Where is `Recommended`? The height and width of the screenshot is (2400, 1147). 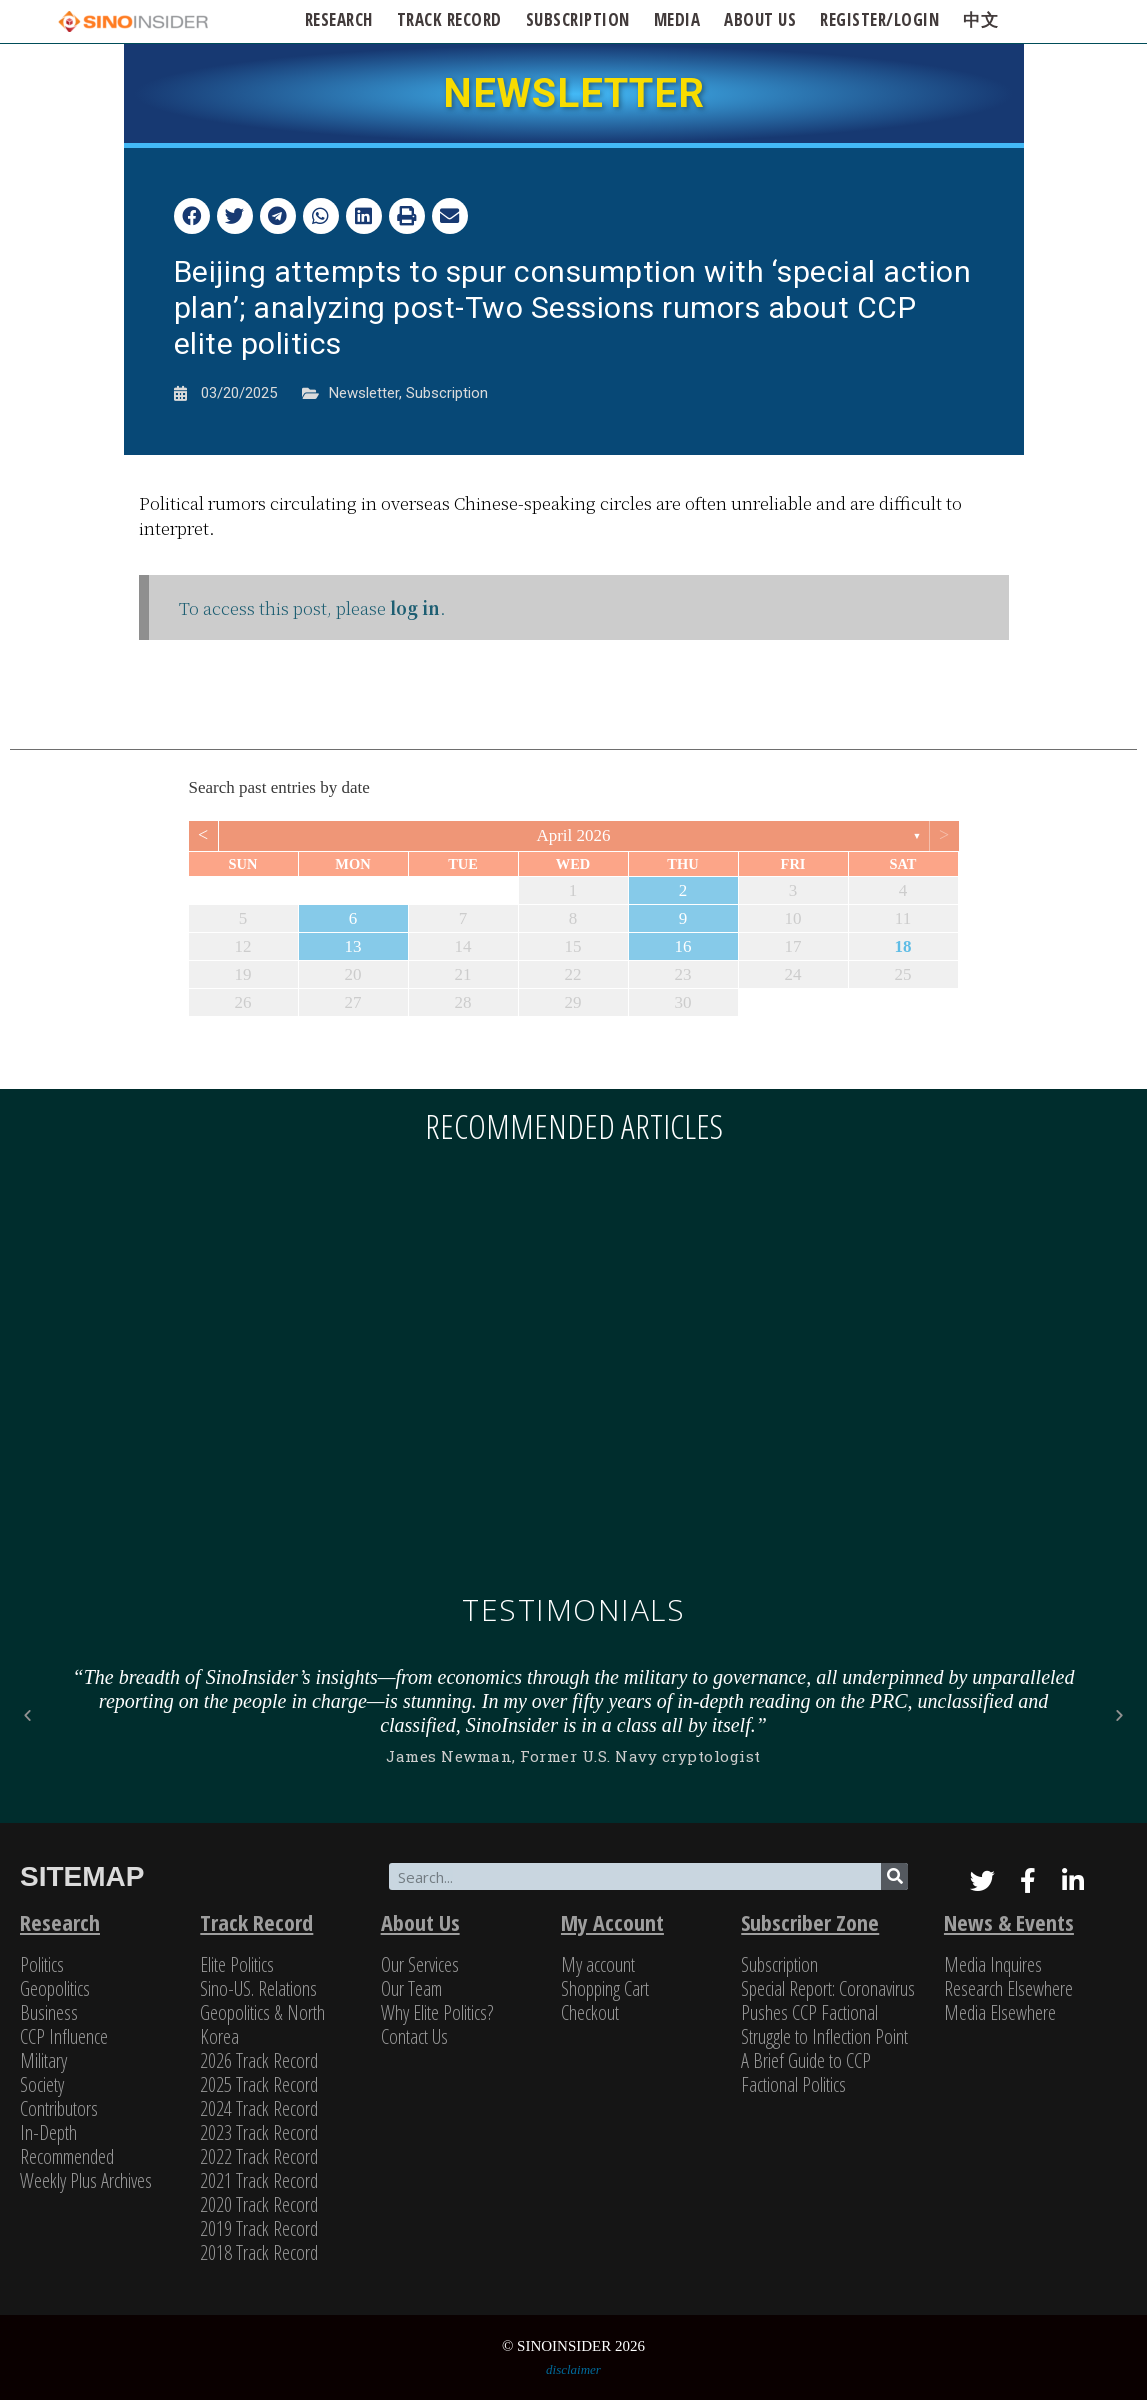
Recommended is located at coordinates (67, 2156).